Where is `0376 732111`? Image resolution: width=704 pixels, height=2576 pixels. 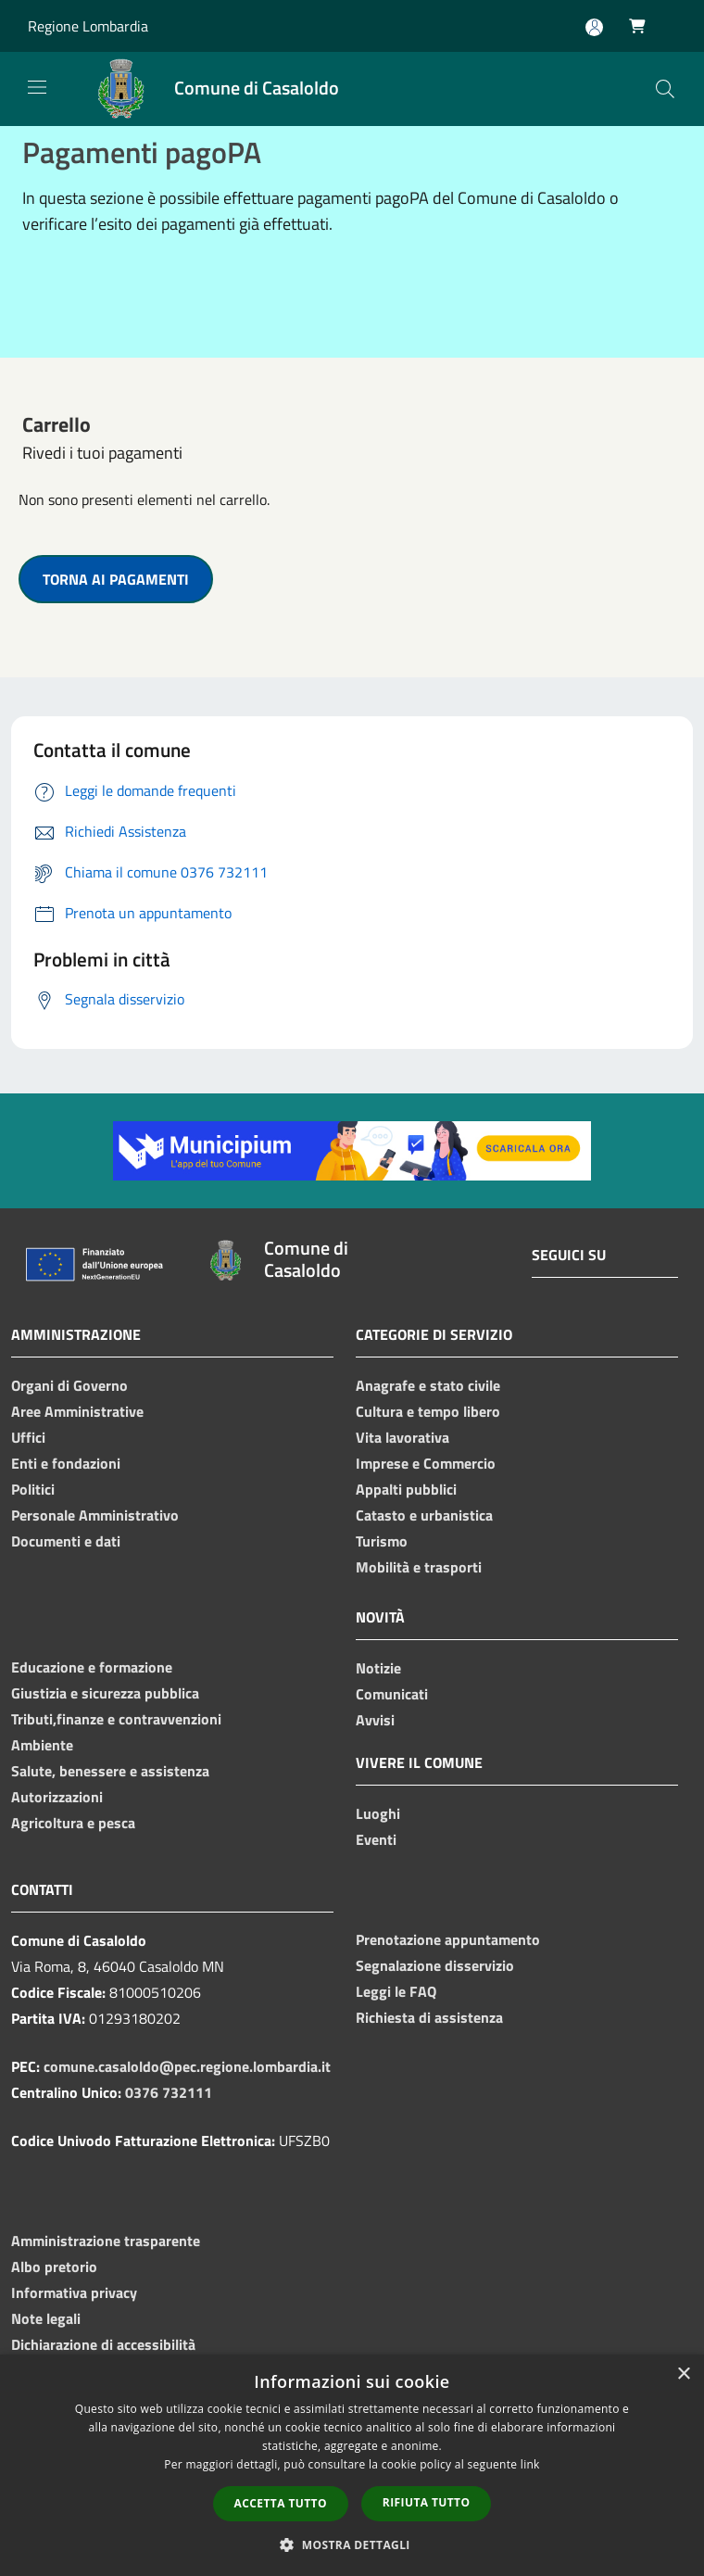 0376 732111 is located at coordinates (168, 2092).